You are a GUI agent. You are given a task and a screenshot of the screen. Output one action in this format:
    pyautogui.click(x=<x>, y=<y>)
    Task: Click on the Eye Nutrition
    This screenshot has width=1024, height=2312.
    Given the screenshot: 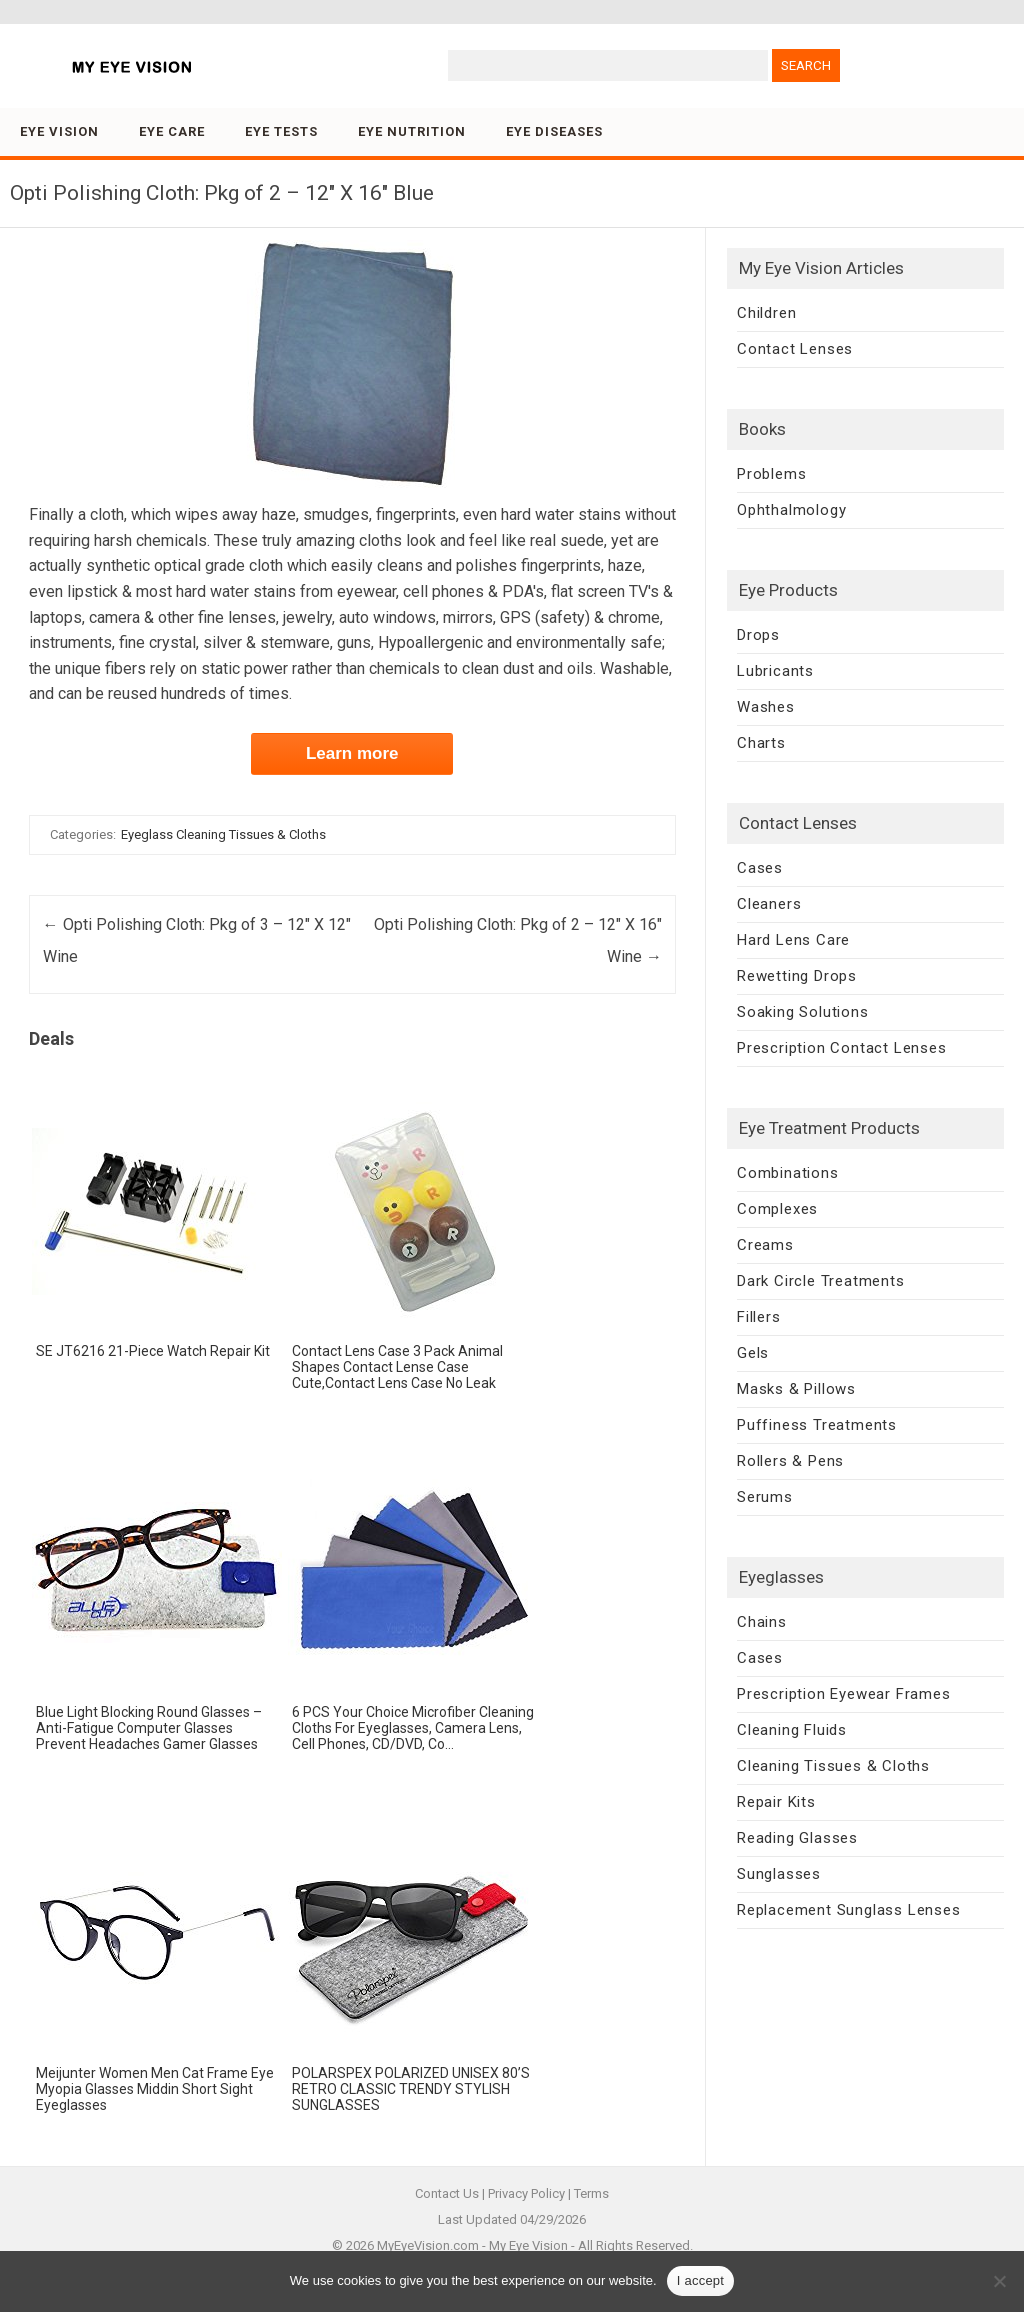 What is the action you would take?
    pyautogui.click(x=412, y=131)
    